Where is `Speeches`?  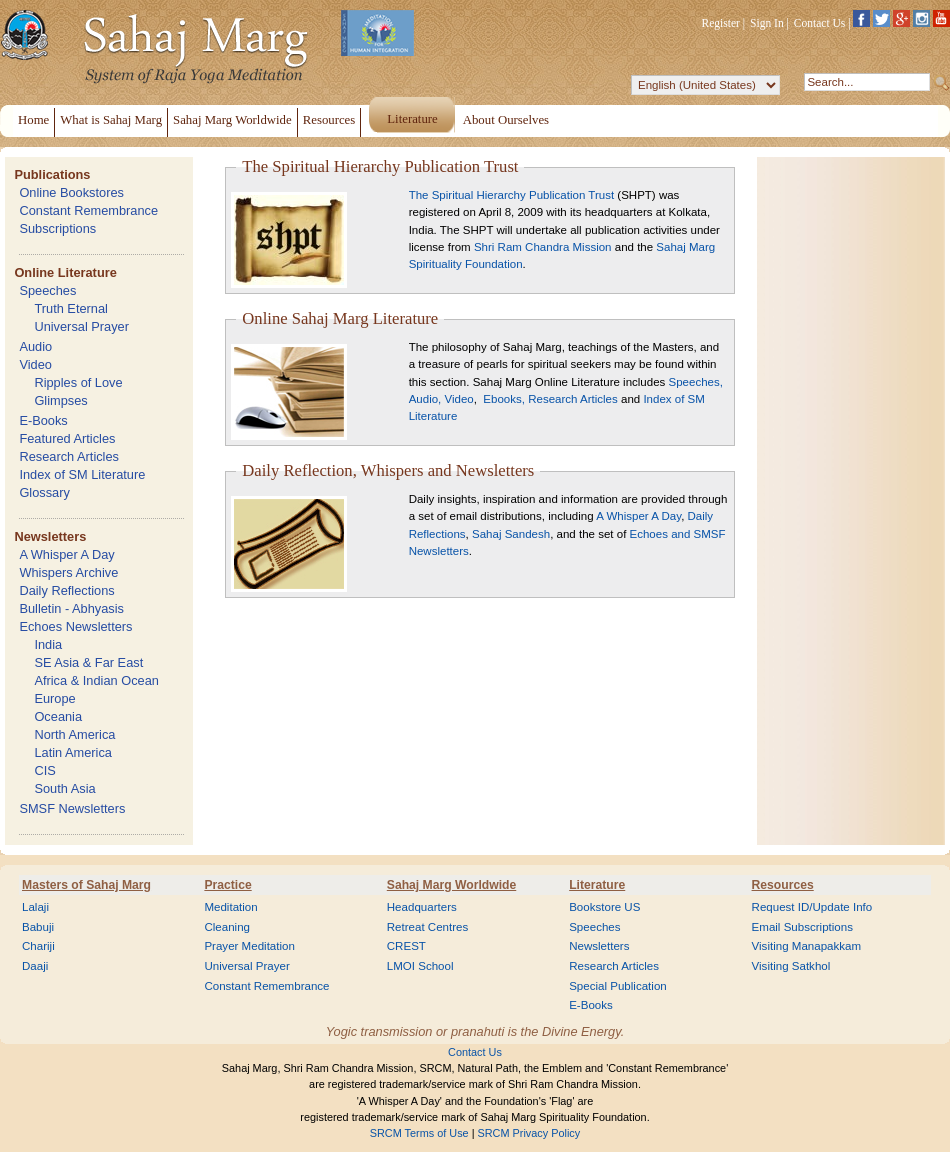
Speeches is located at coordinates (47, 290).